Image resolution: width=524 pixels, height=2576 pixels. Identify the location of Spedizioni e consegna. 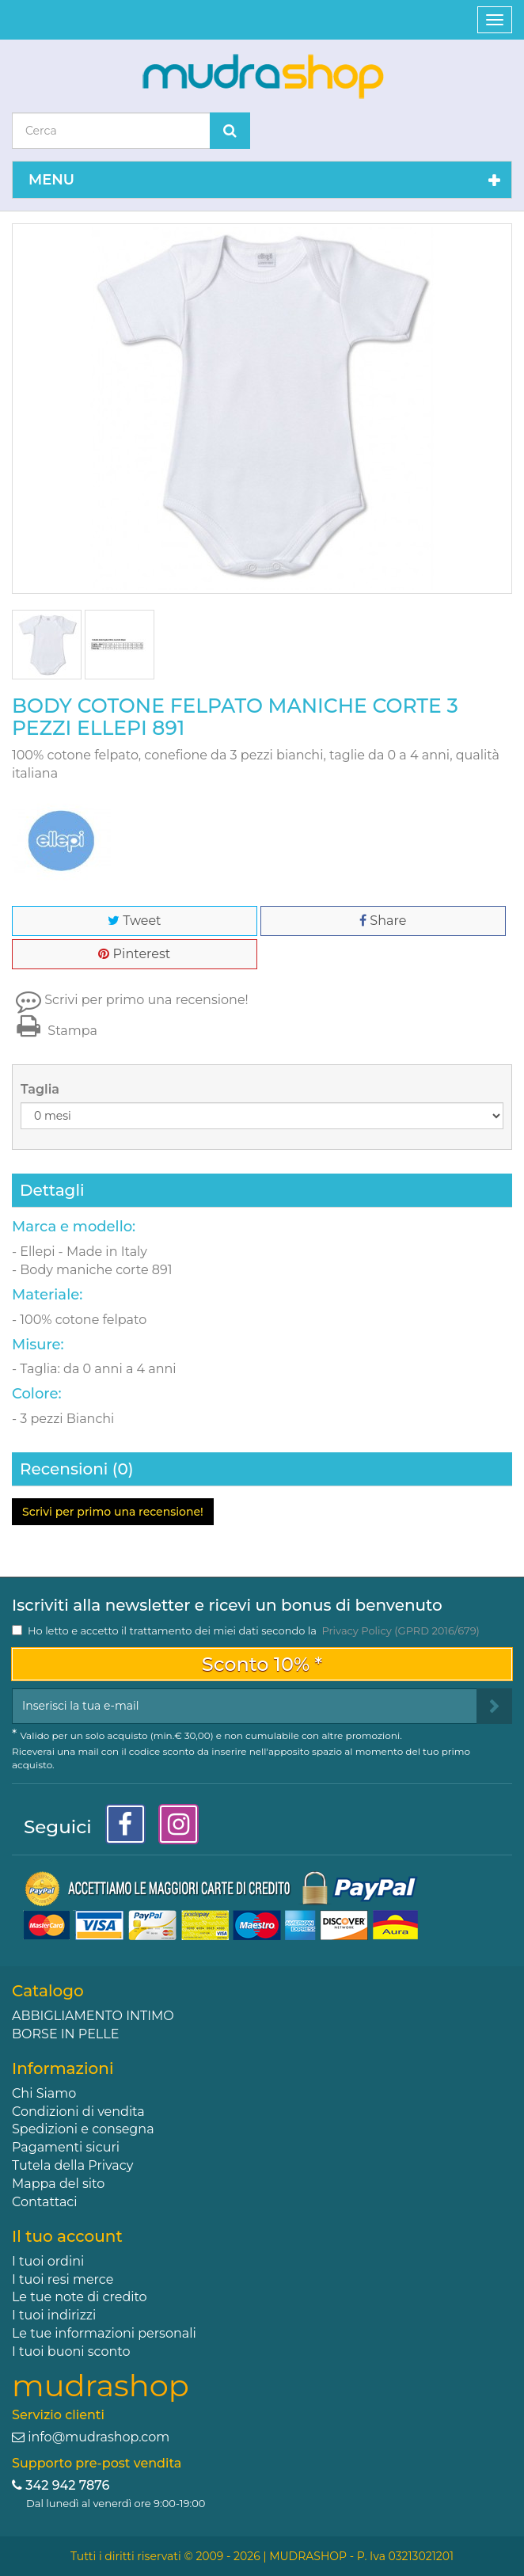
(83, 2129).